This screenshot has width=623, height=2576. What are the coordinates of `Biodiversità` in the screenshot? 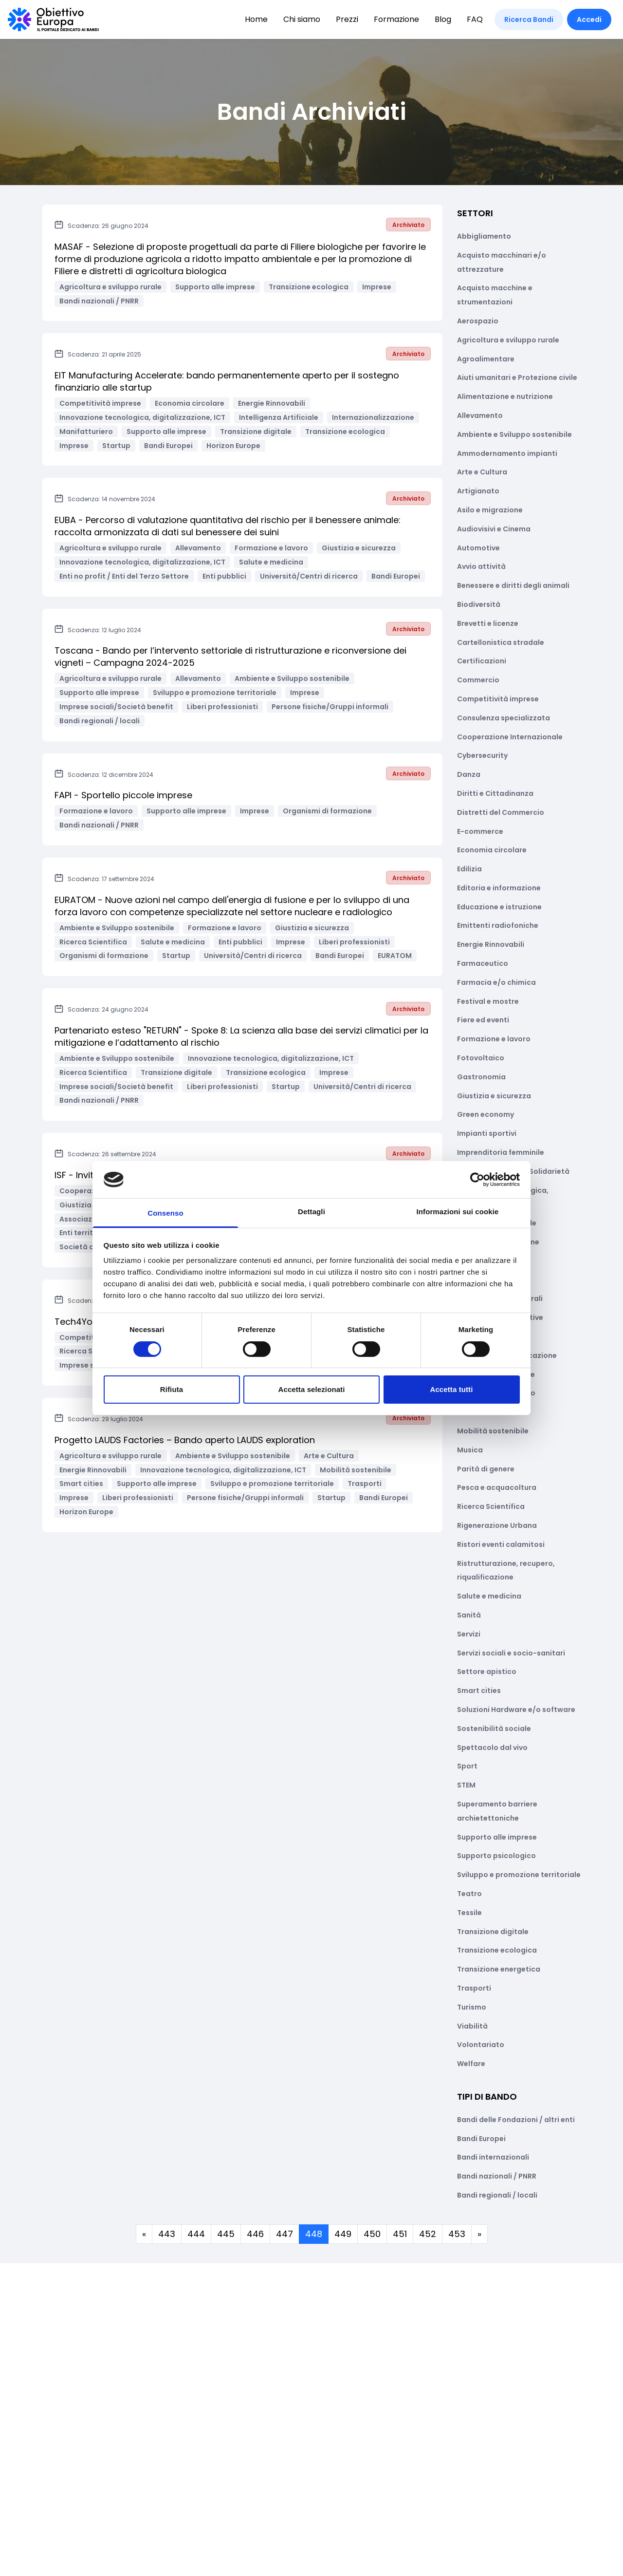 It's located at (478, 604).